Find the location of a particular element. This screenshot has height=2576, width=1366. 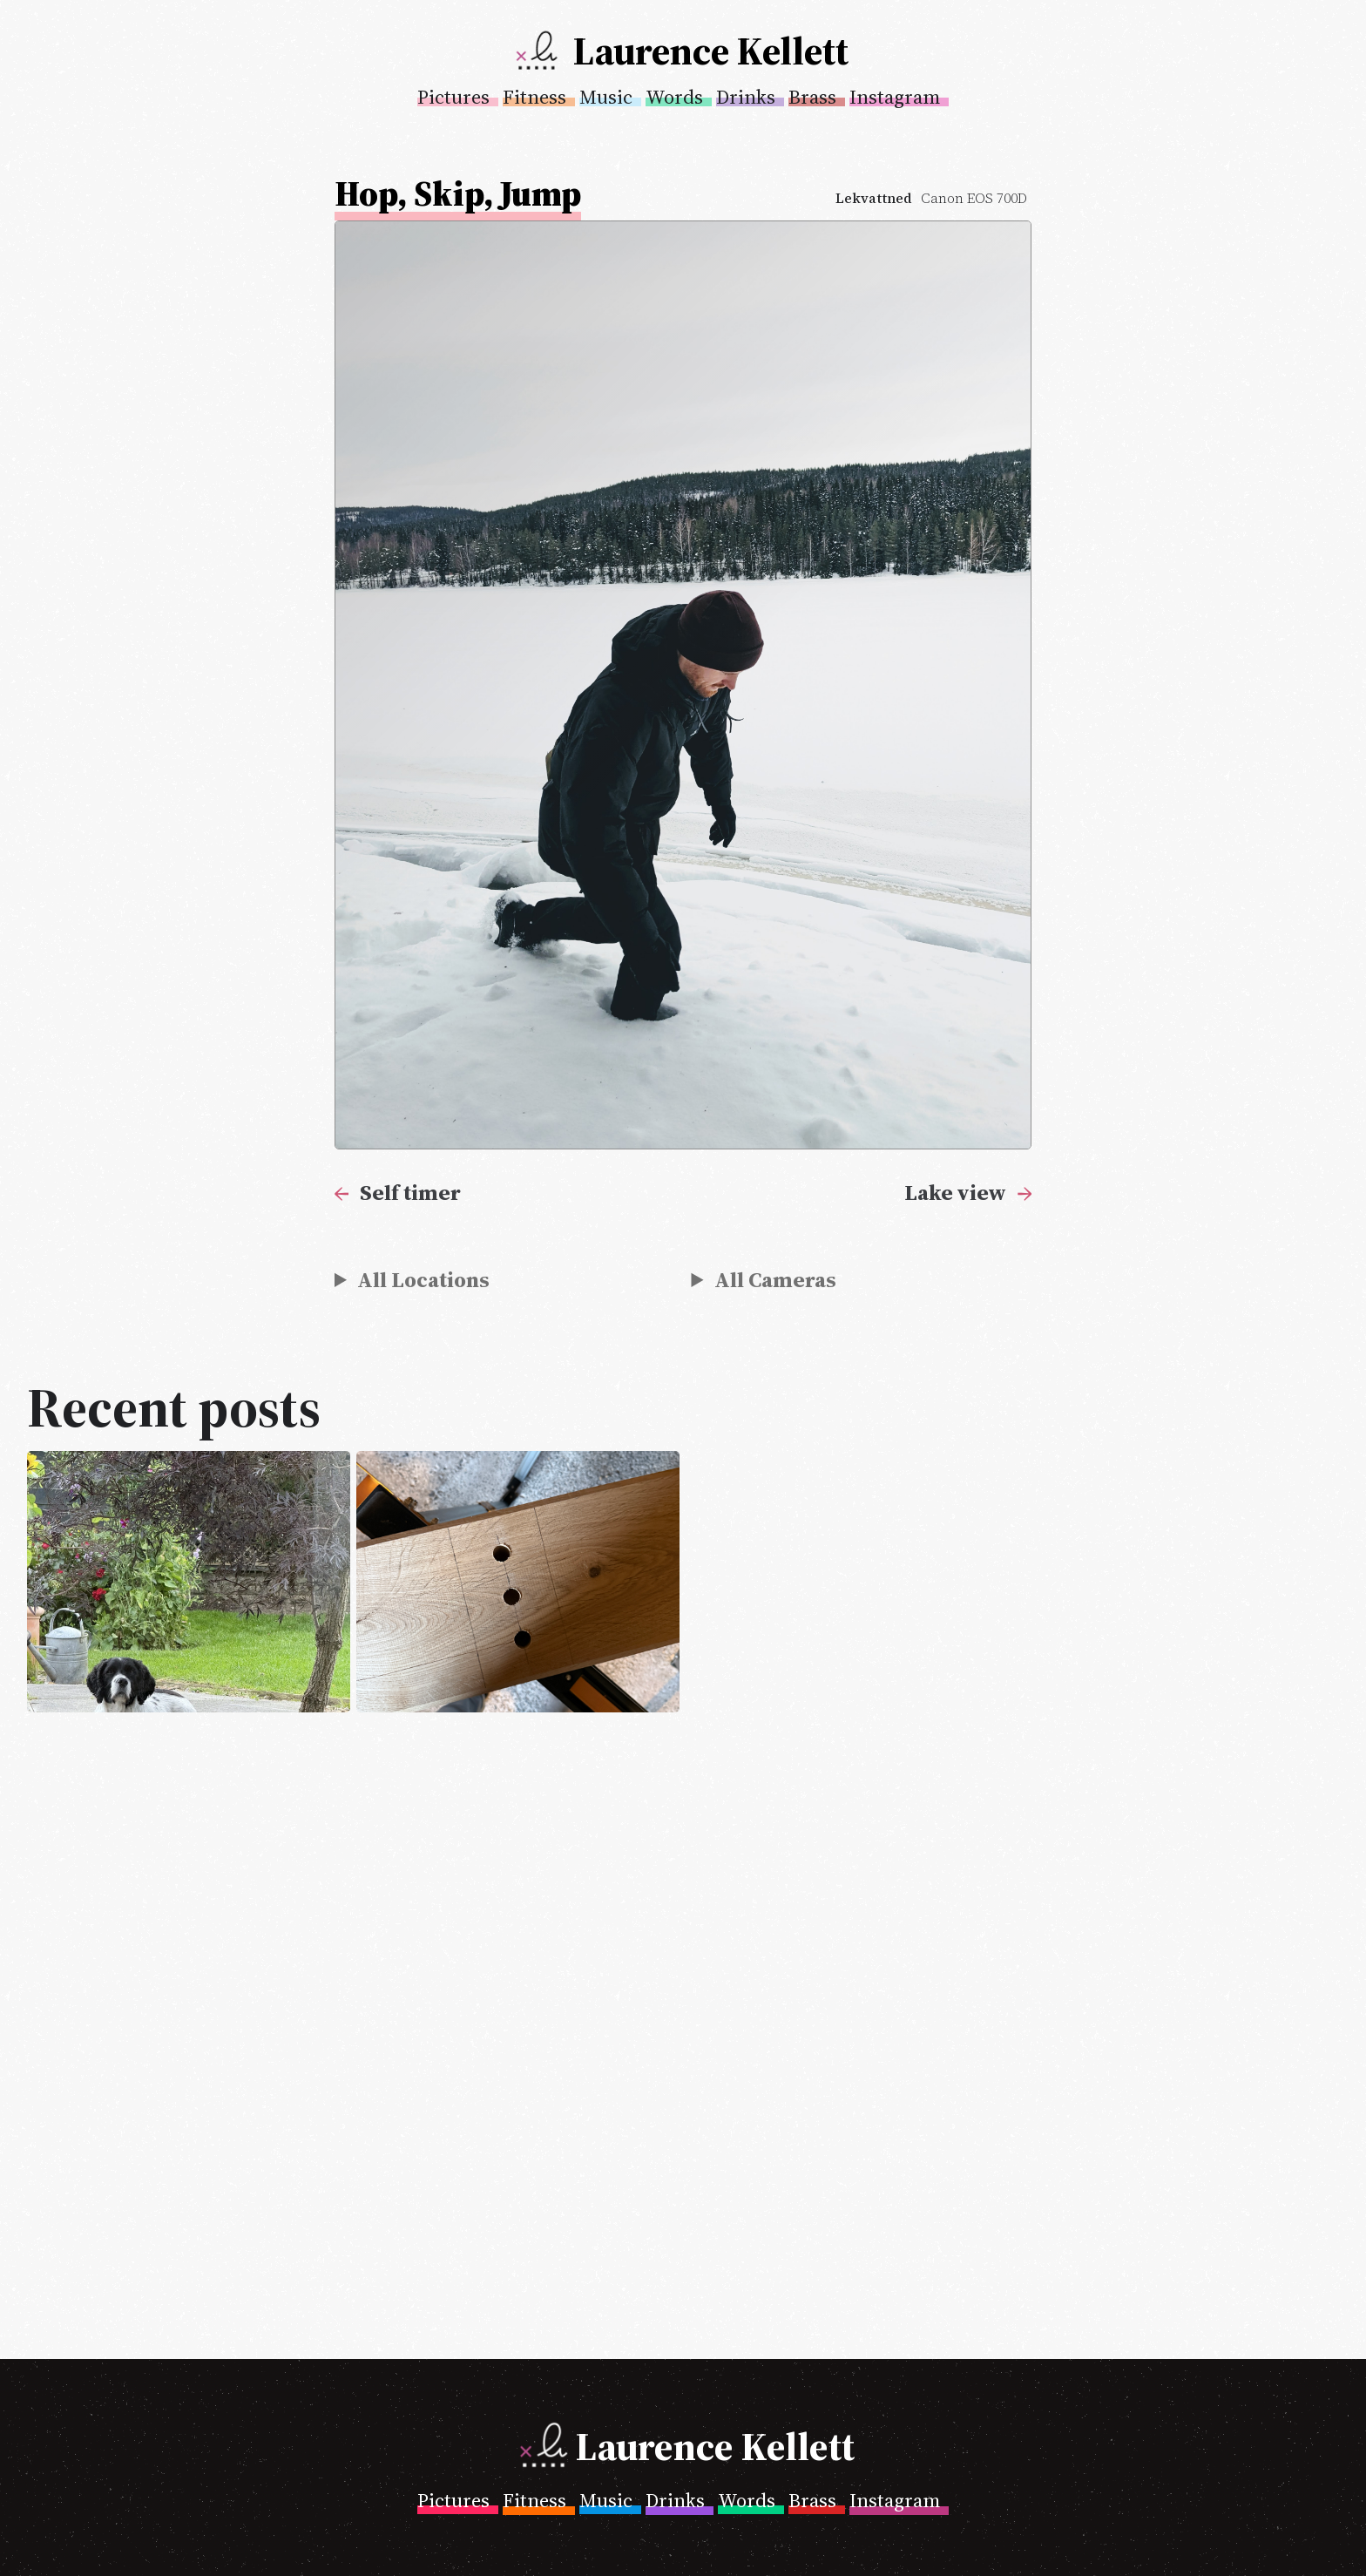

Music is located at coordinates (605, 97).